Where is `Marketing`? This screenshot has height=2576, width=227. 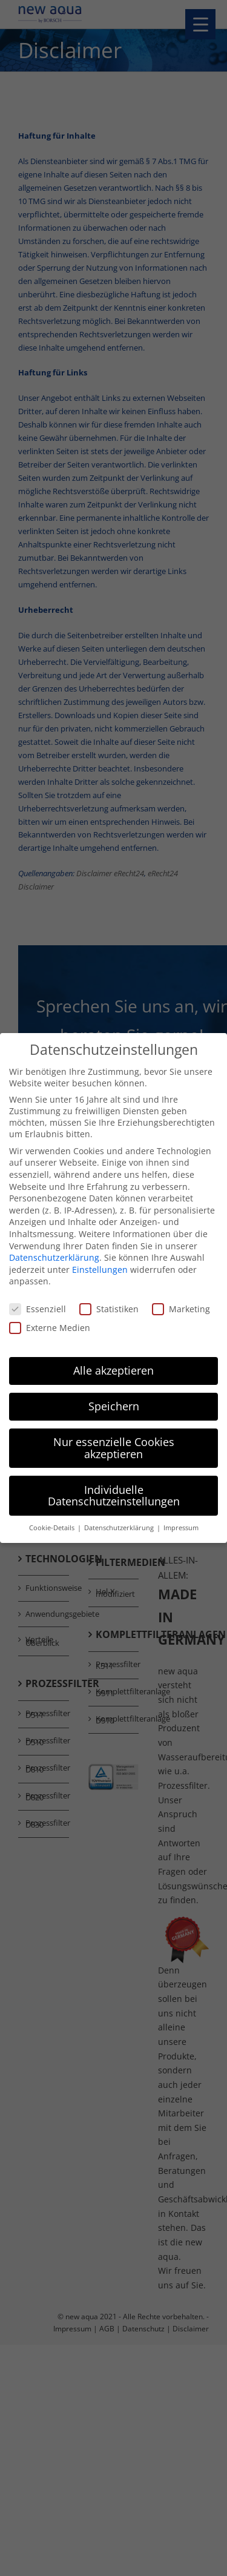 Marketing is located at coordinates (181, 1307).